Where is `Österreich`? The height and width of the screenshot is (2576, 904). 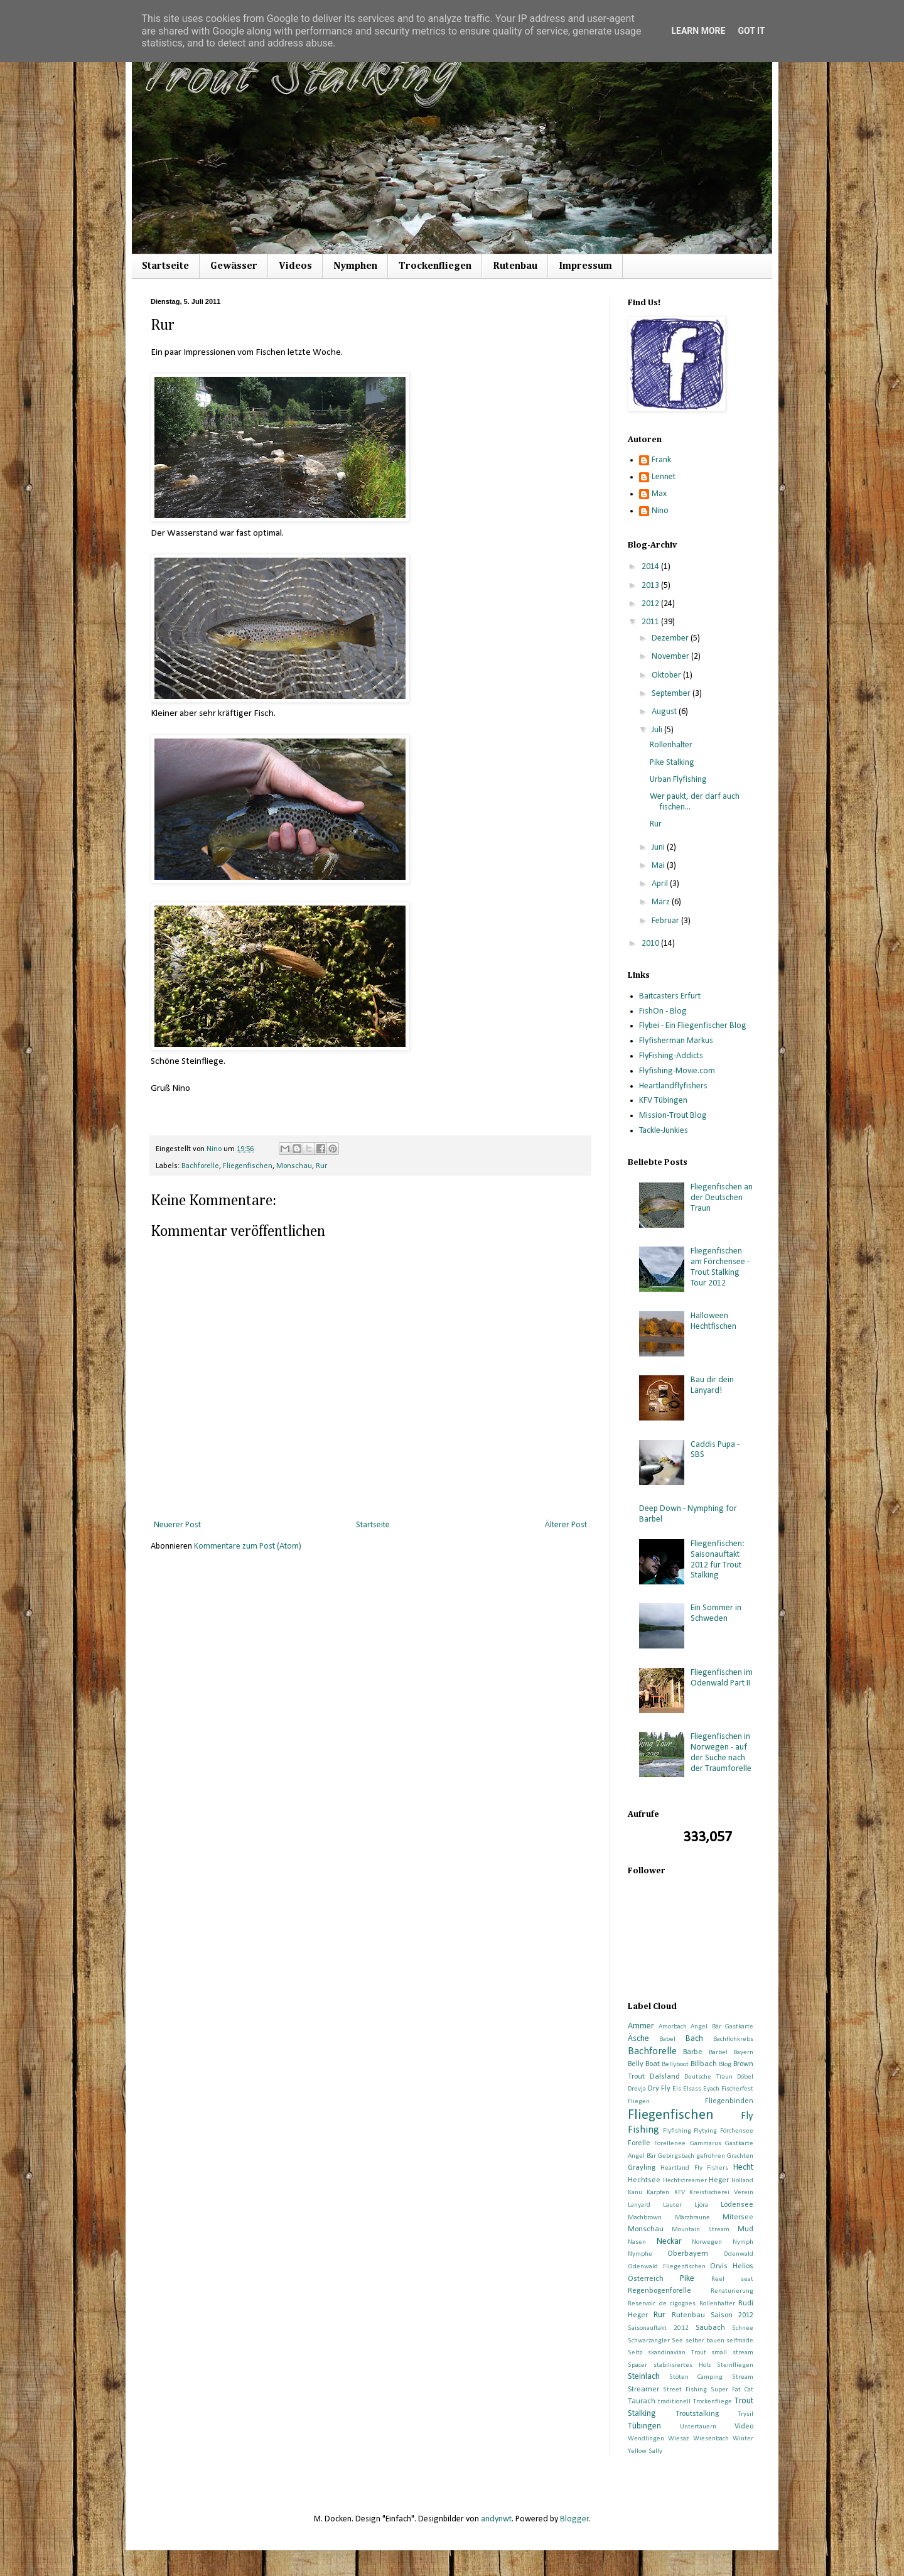
Österreich is located at coordinates (646, 2279).